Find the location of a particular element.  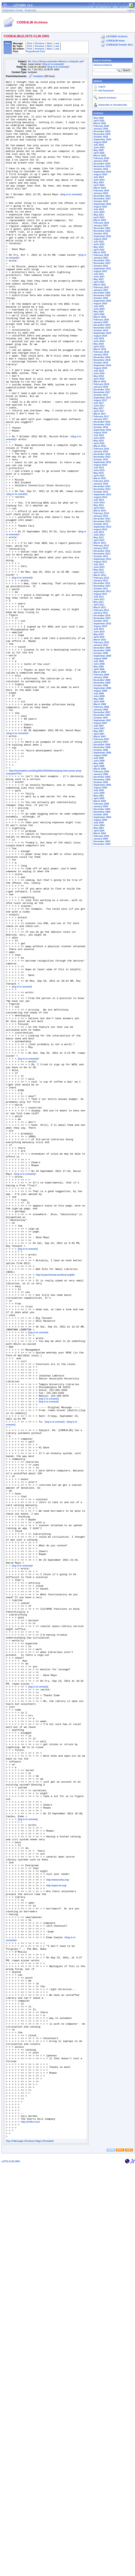

March 2018 is located at coordinates (99, 381).